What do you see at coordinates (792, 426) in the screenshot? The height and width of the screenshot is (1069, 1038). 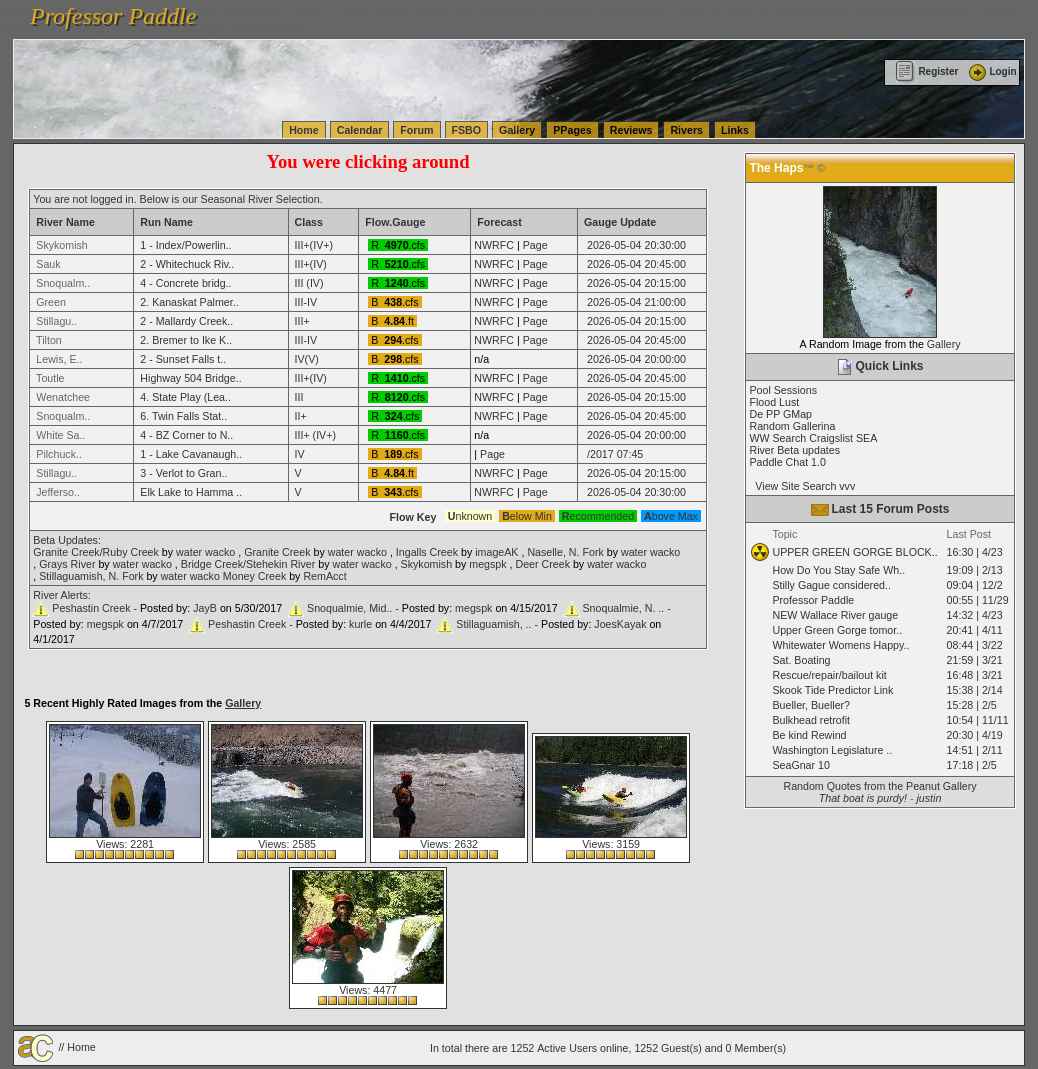 I see `Random Gallerina` at bounding box center [792, 426].